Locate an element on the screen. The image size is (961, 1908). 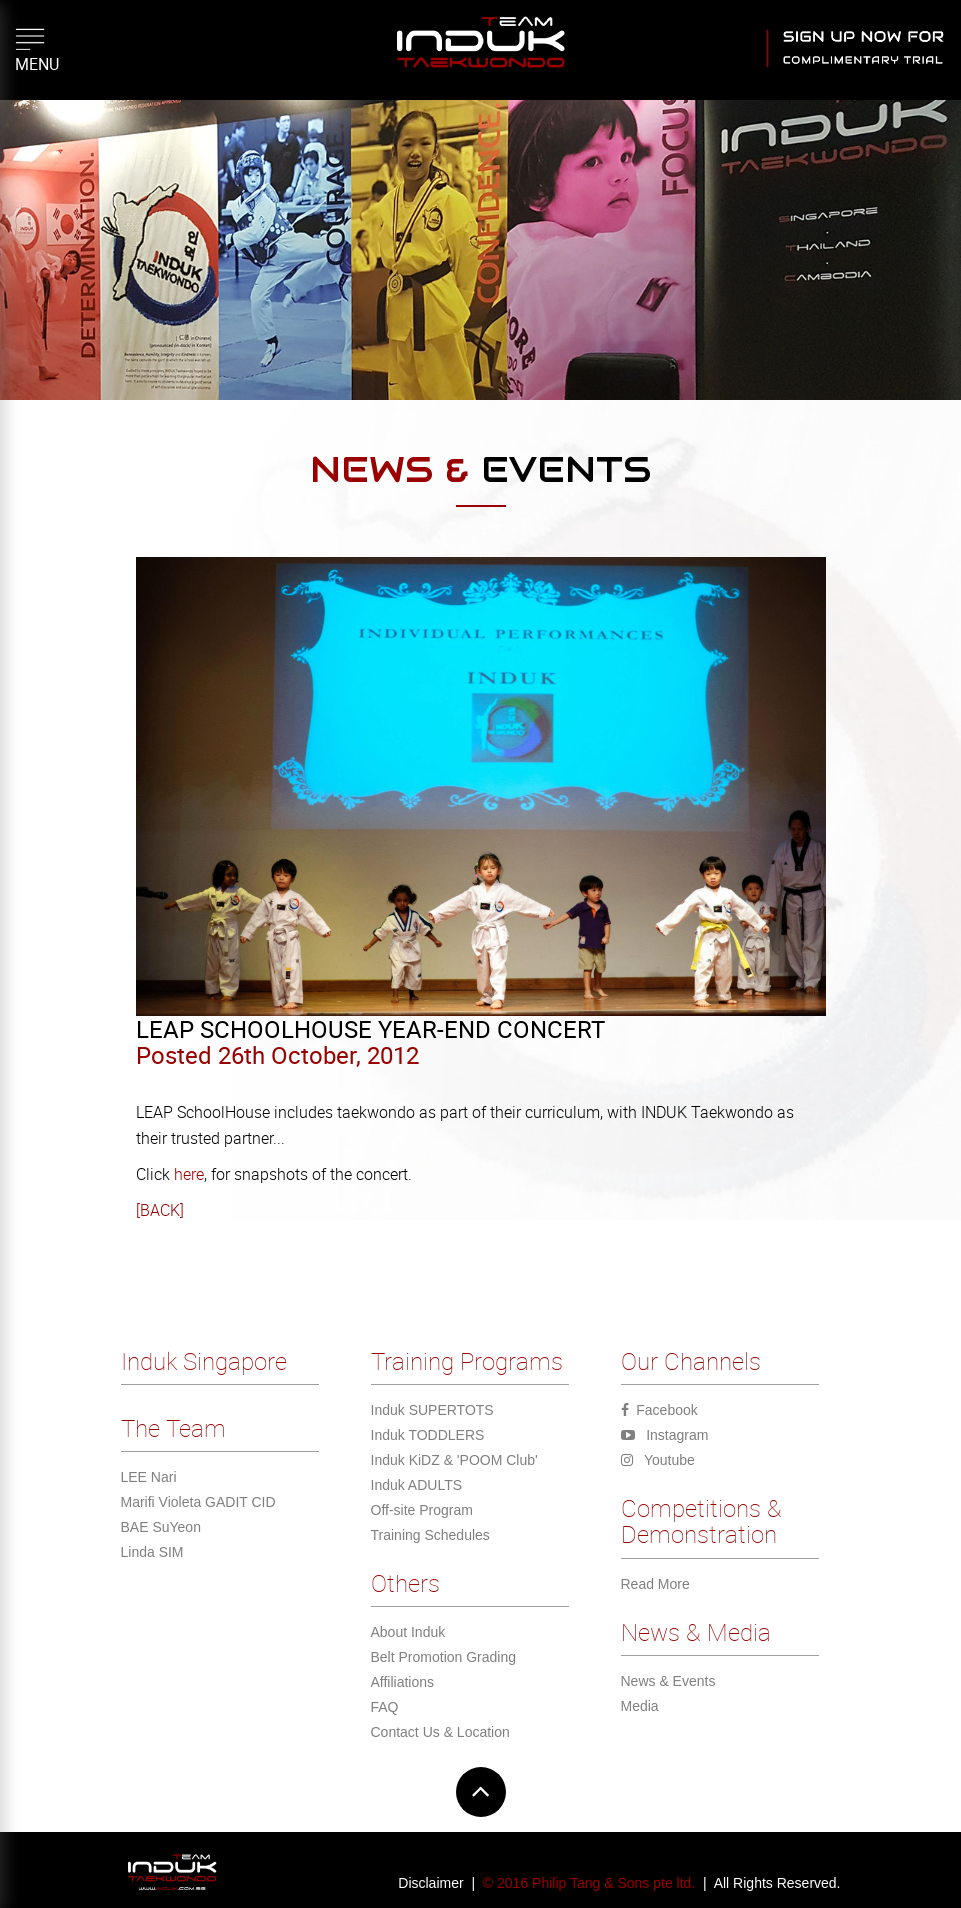
Facebook is located at coordinates (659, 1410).